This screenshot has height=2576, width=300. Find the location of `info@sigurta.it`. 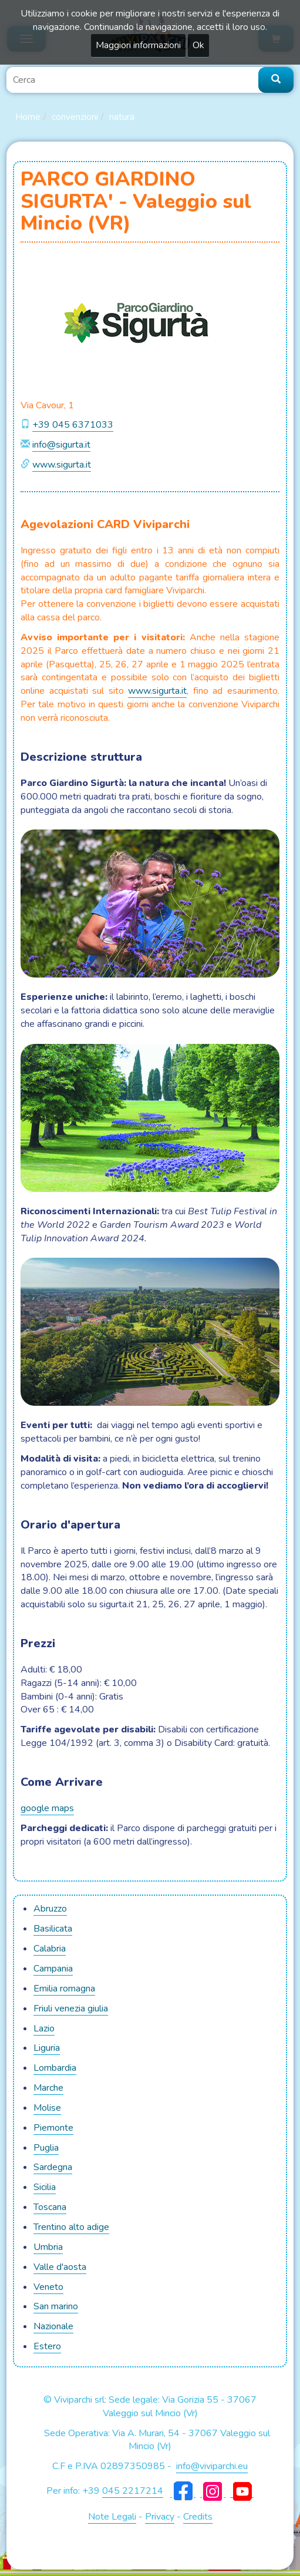

info@sigurta.it is located at coordinates (61, 444).